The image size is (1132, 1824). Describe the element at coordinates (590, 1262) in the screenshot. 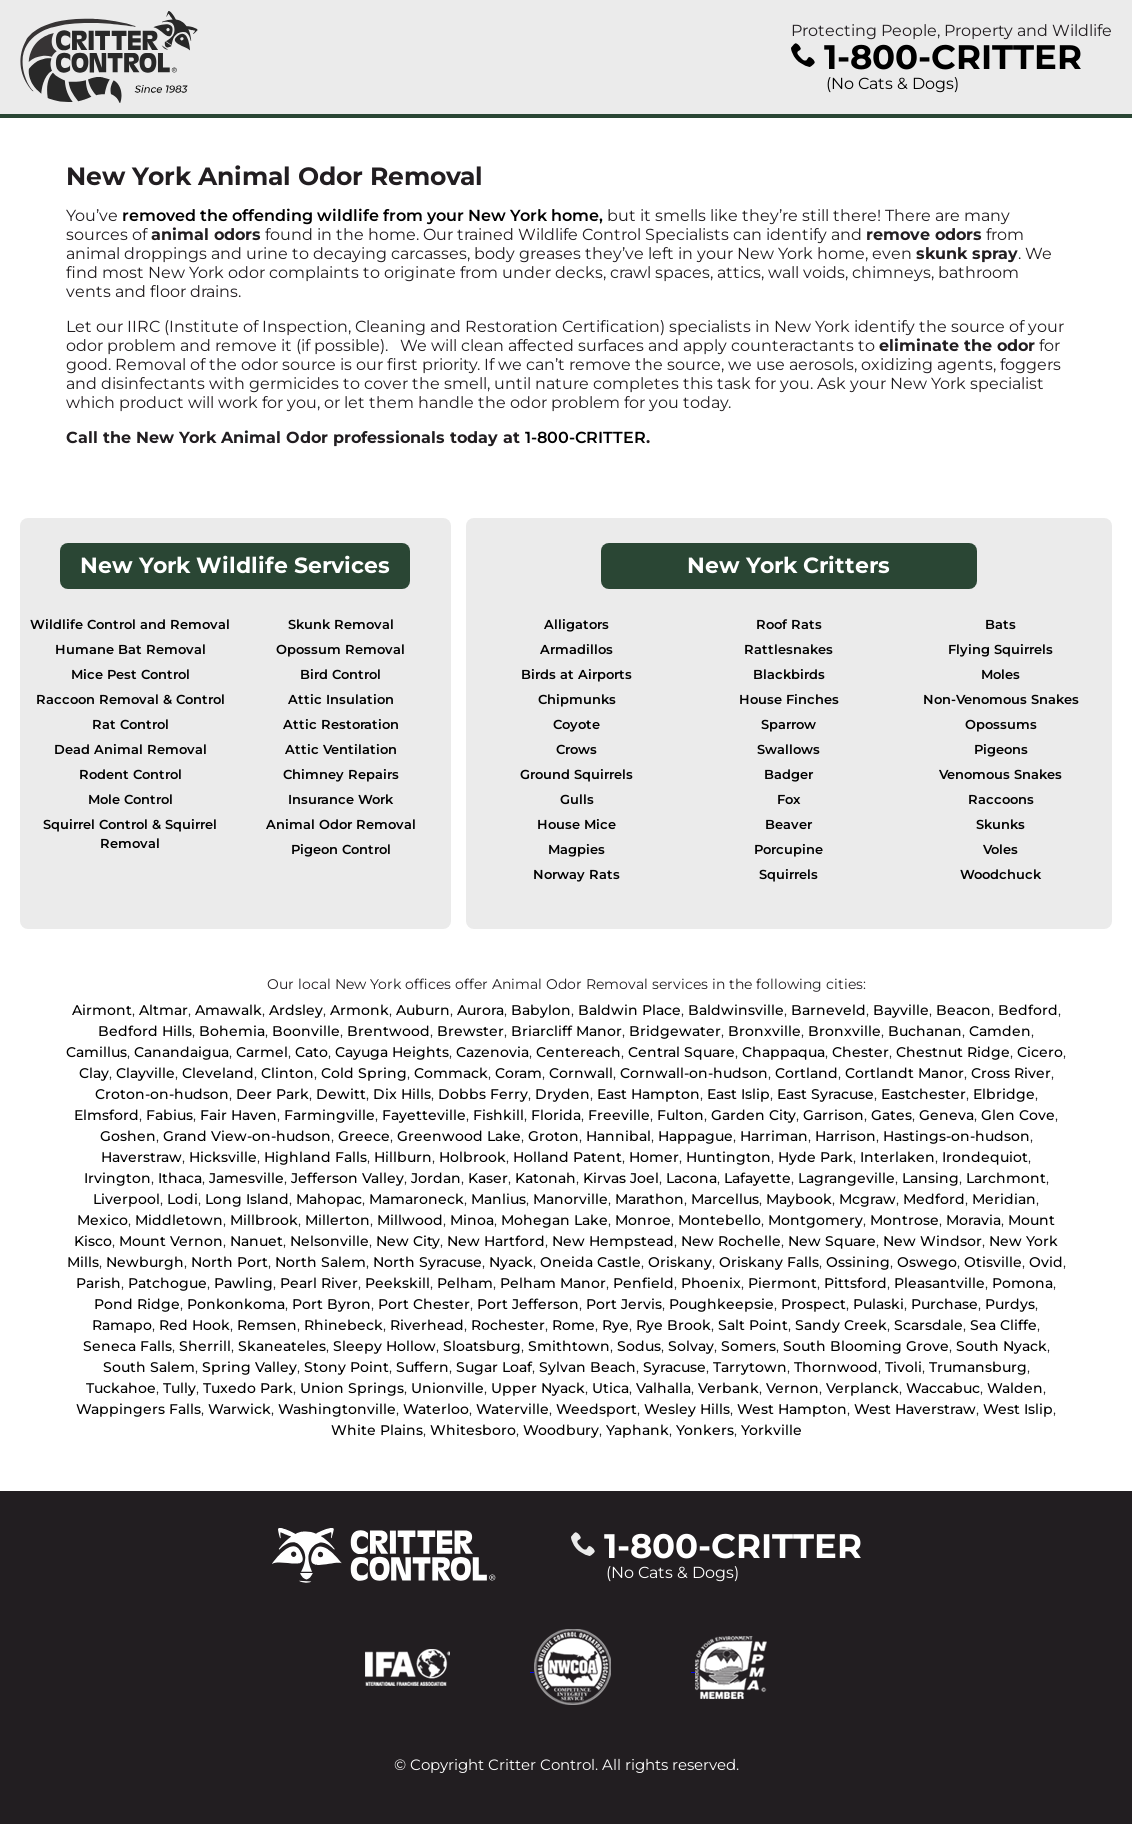

I see `Oneida Castle` at that location.